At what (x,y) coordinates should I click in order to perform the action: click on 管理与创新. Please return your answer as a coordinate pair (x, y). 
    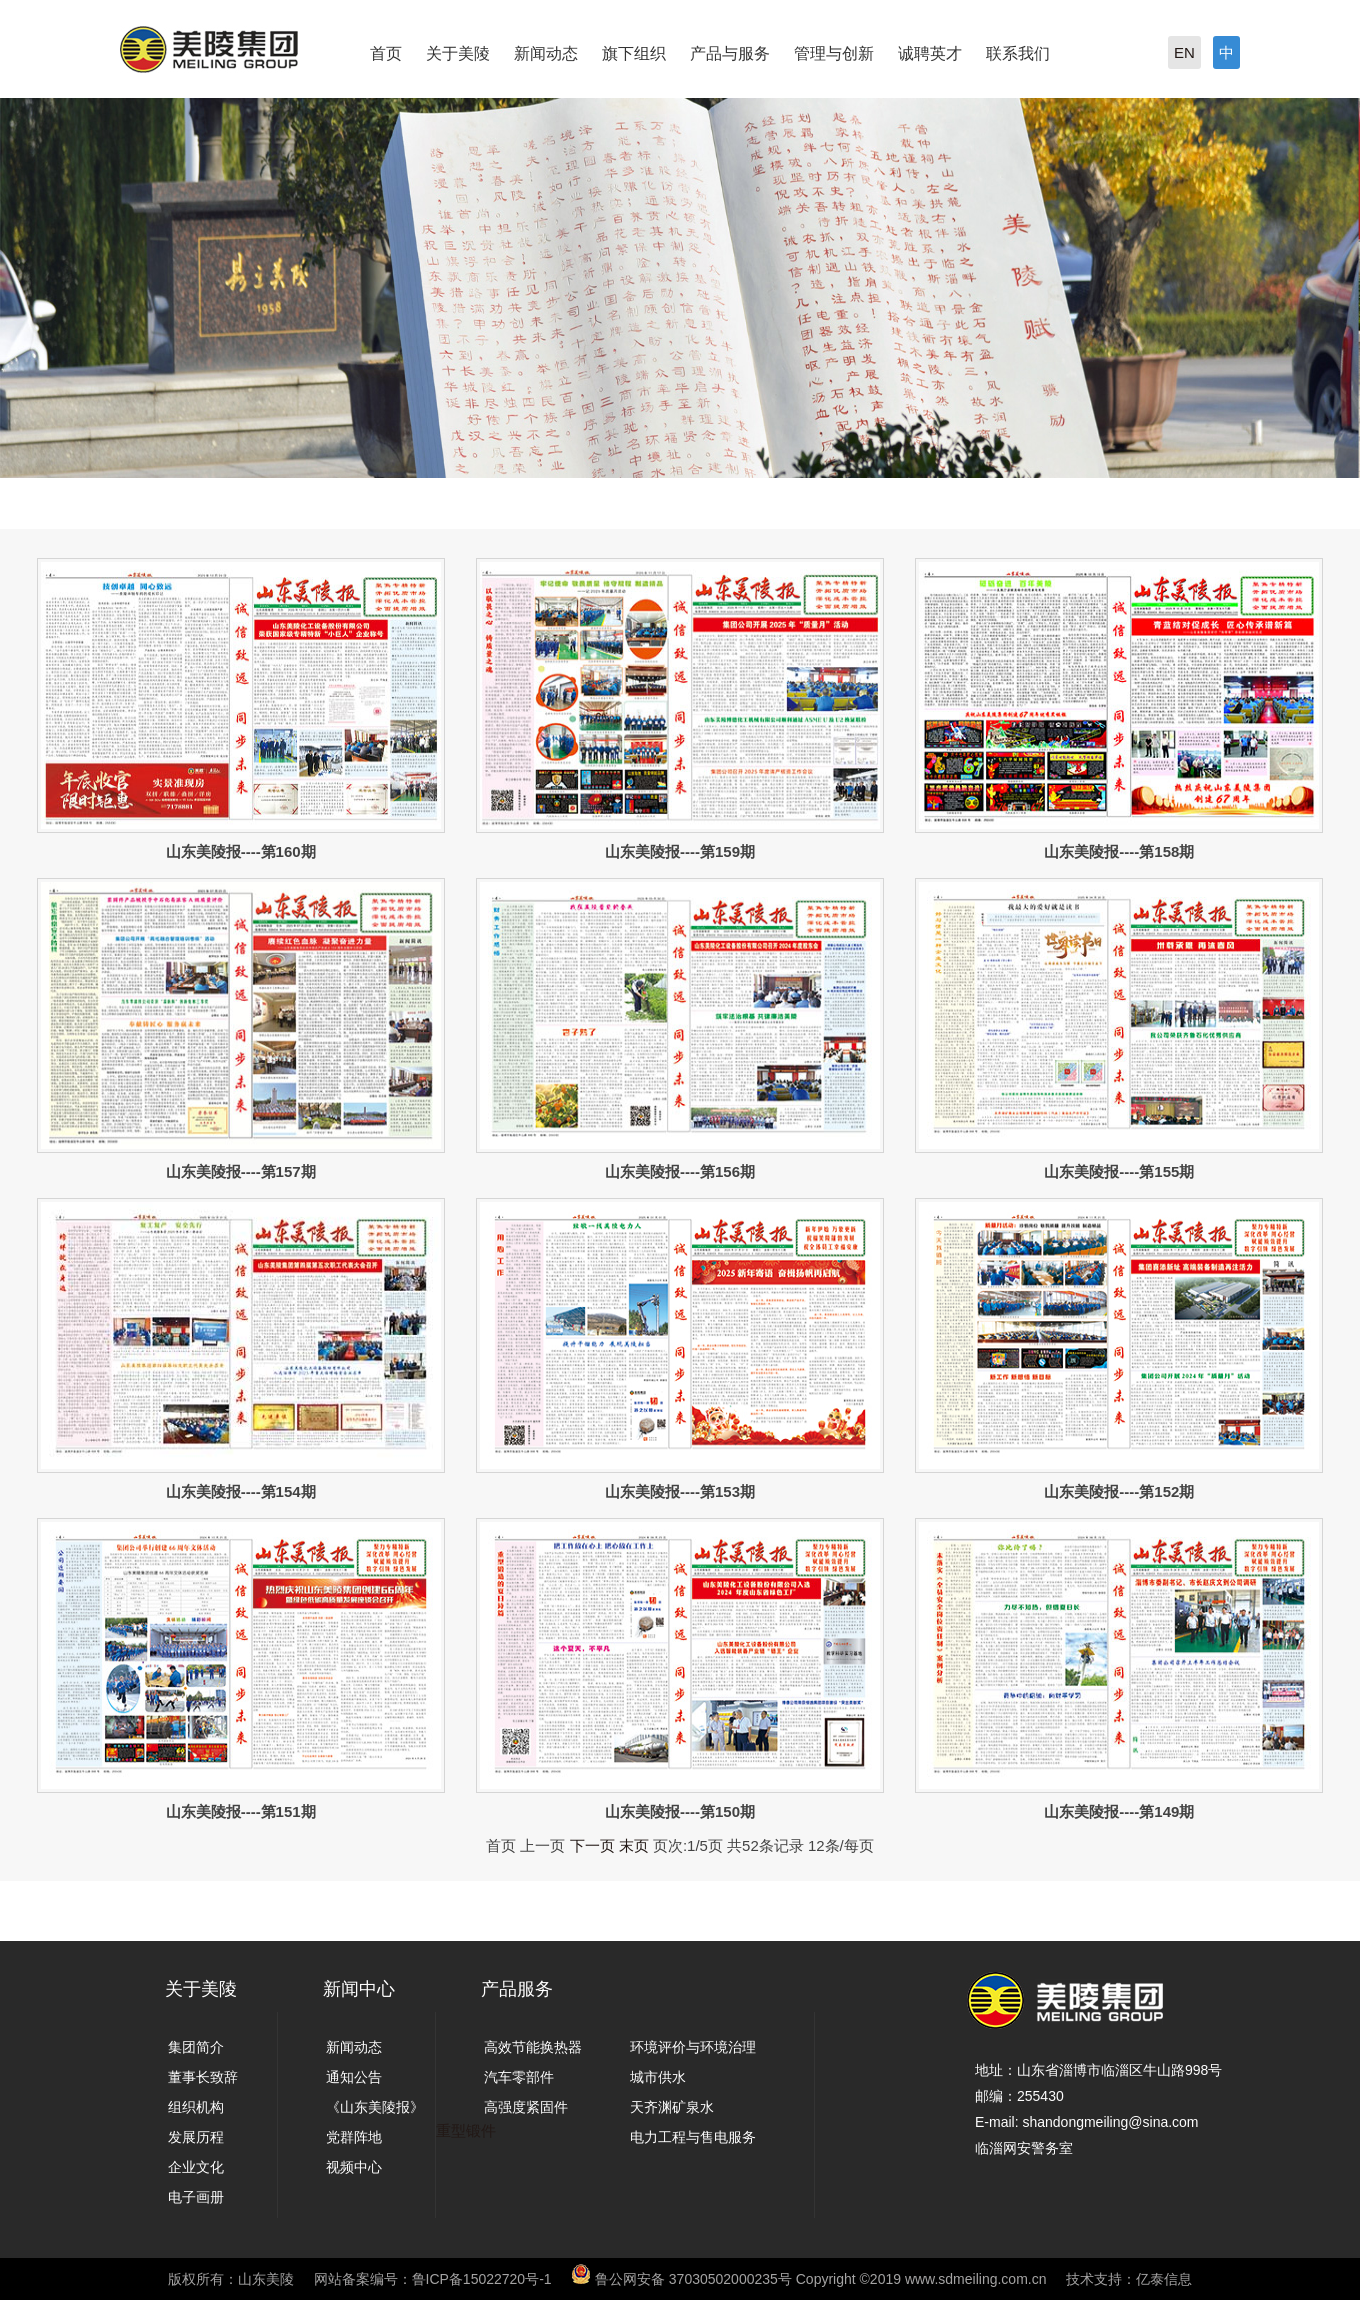
    Looking at the image, I should click on (834, 53).